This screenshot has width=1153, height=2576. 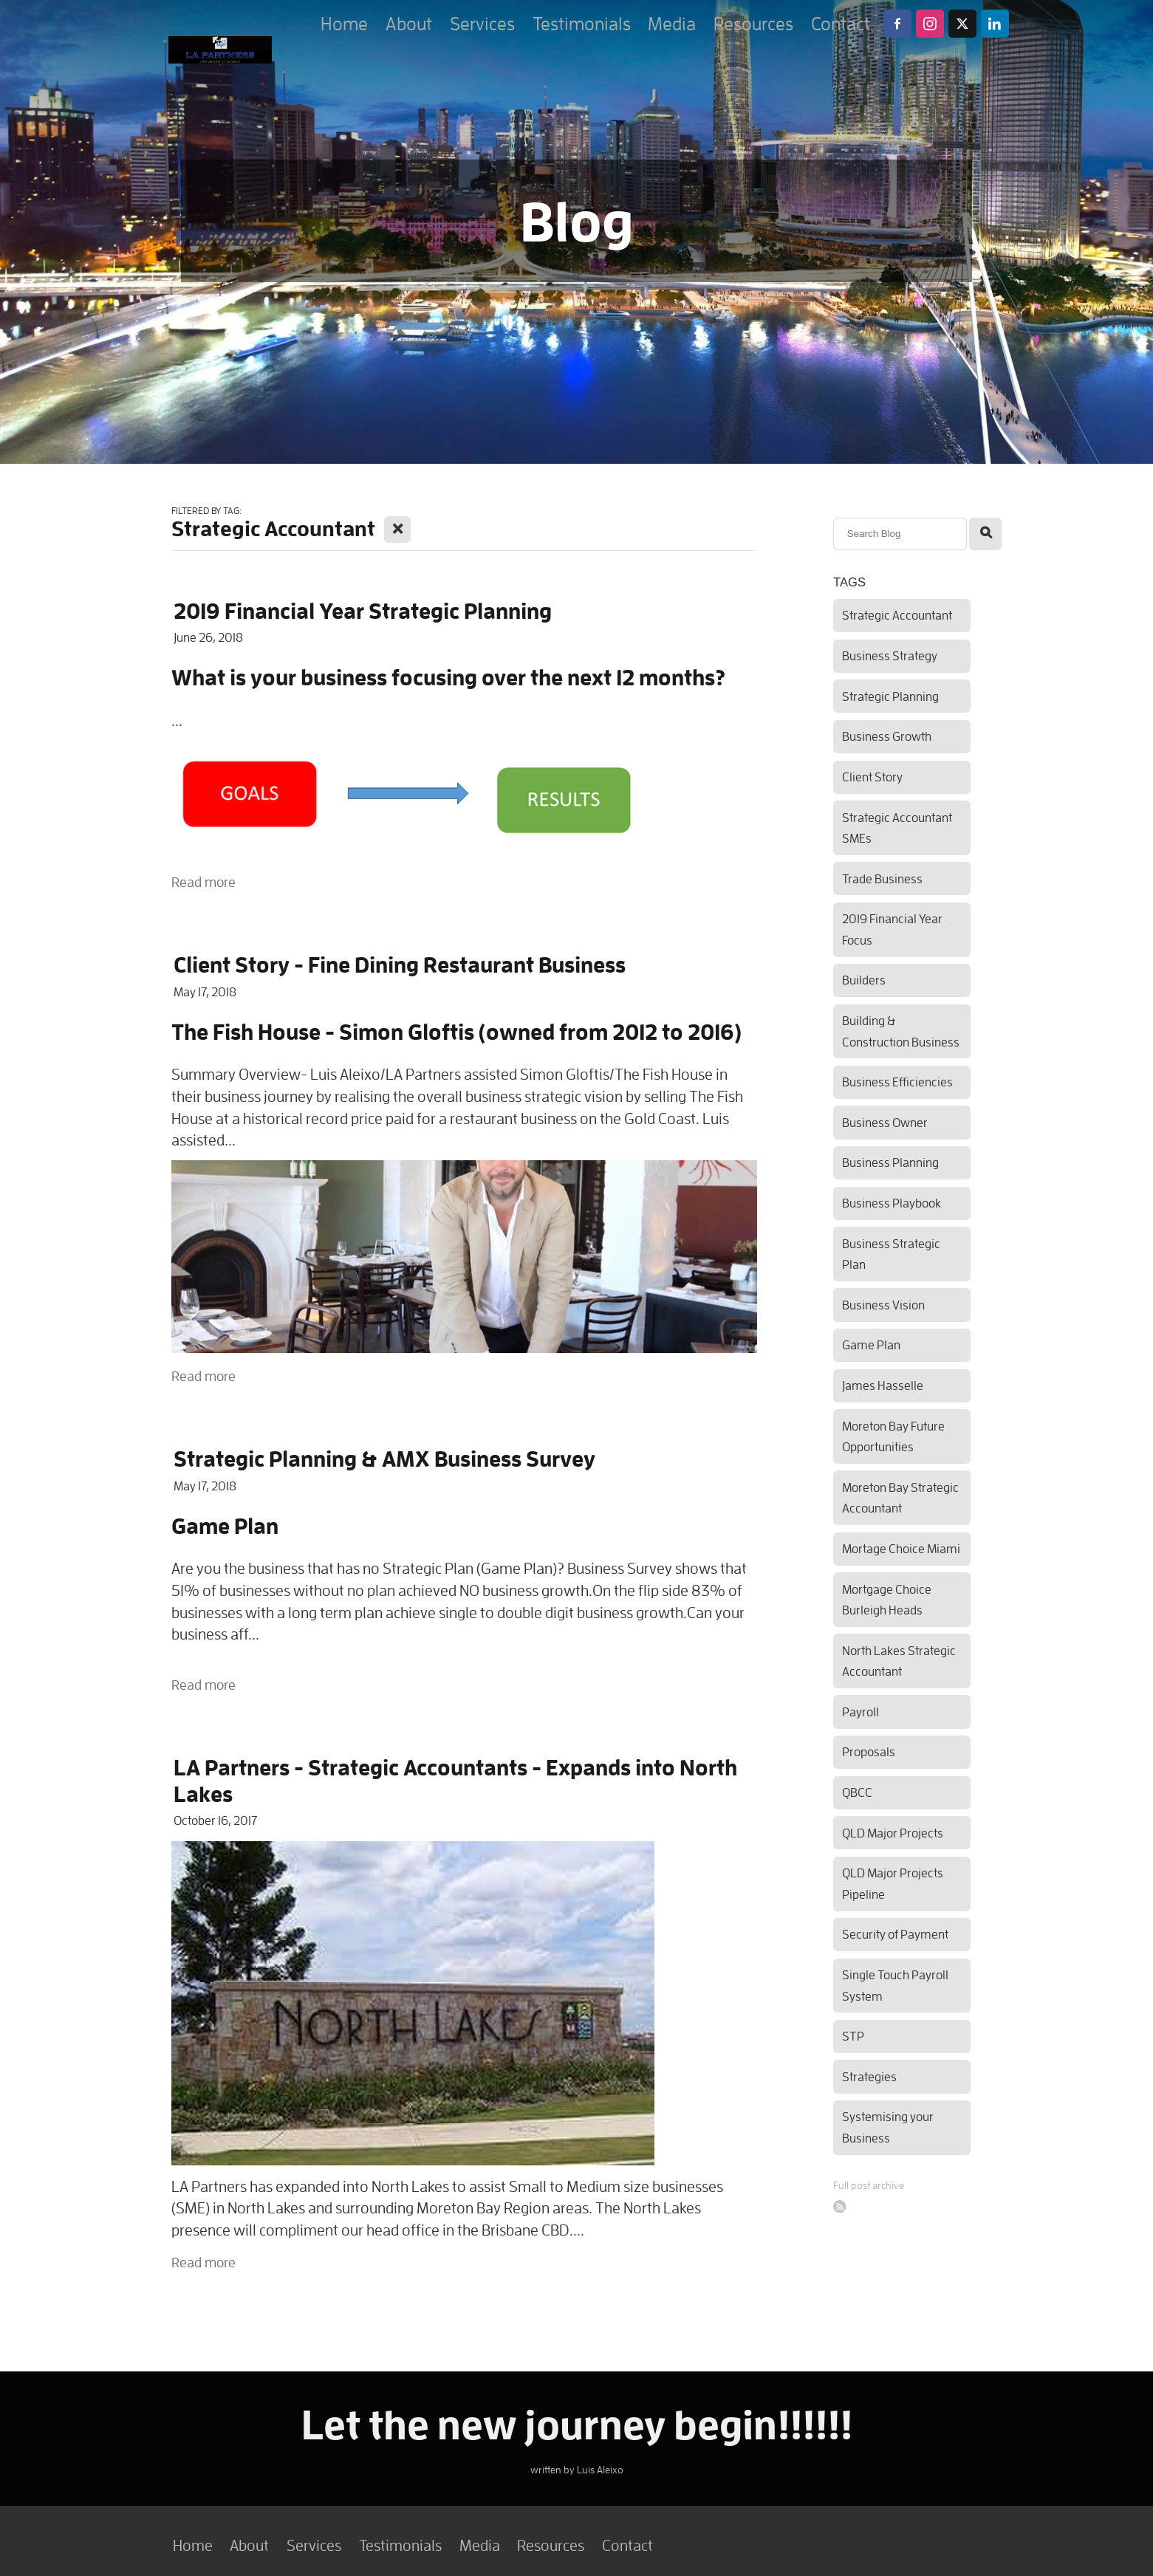 What do you see at coordinates (889, 655) in the screenshot?
I see `Business Strategy` at bounding box center [889, 655].